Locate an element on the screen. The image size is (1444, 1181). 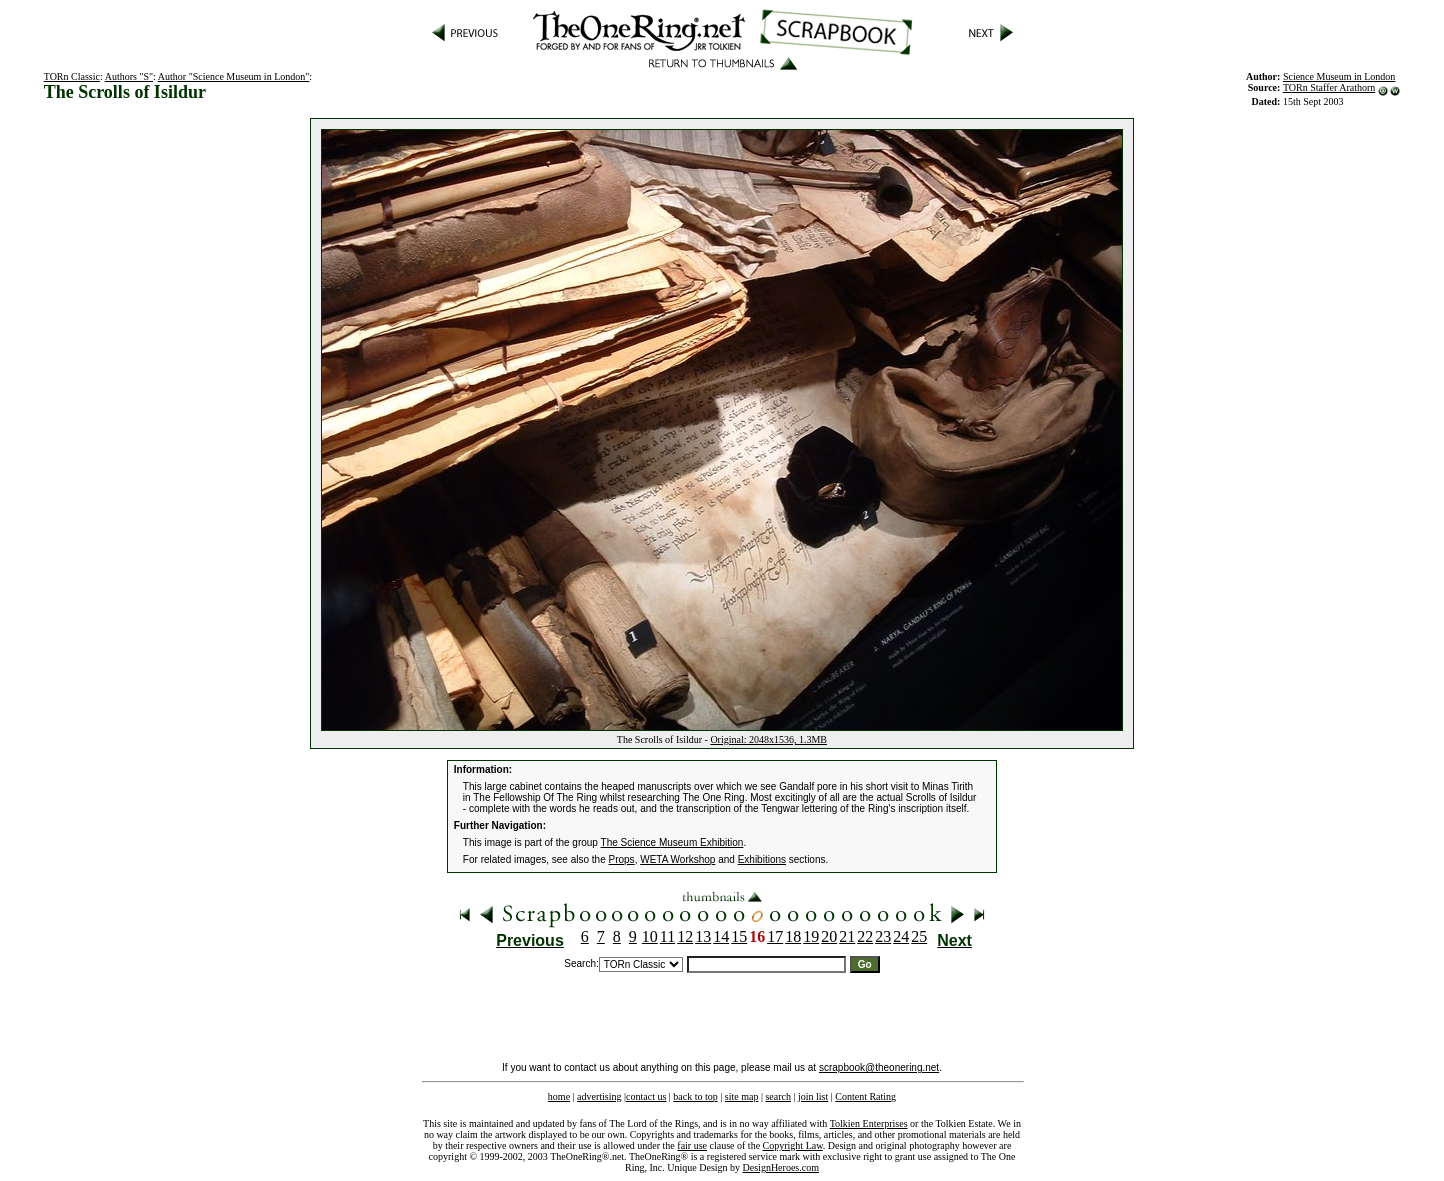
site map is located at coordinates (742, 1096).